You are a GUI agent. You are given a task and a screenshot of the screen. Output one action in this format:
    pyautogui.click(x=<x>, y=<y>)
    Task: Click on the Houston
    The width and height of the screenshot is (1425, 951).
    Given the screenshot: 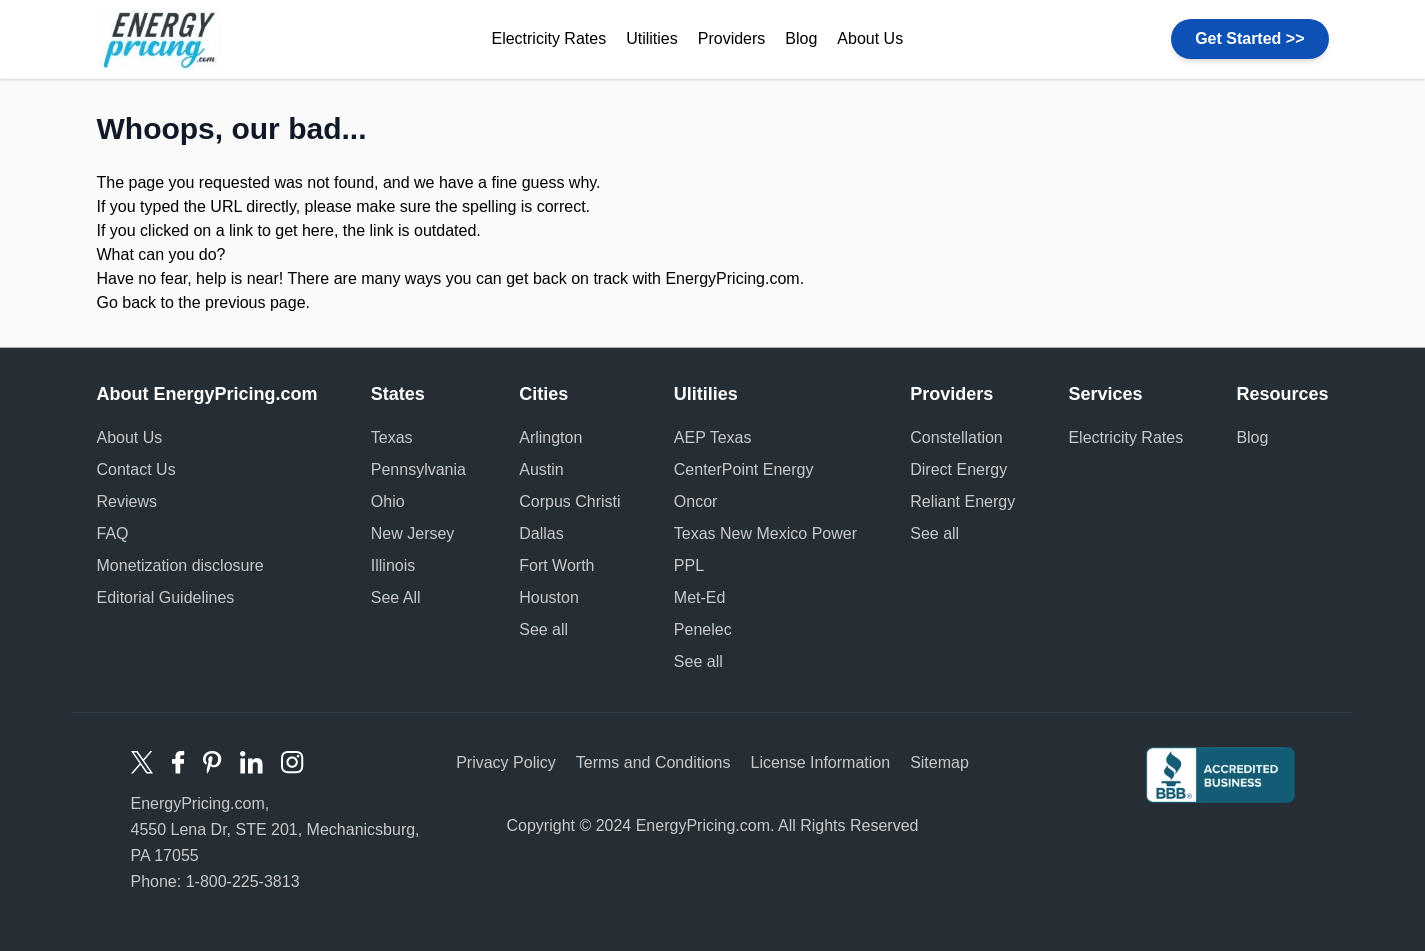 What is the action you would take?
    pyautogui.click(x=549, y=597)
    